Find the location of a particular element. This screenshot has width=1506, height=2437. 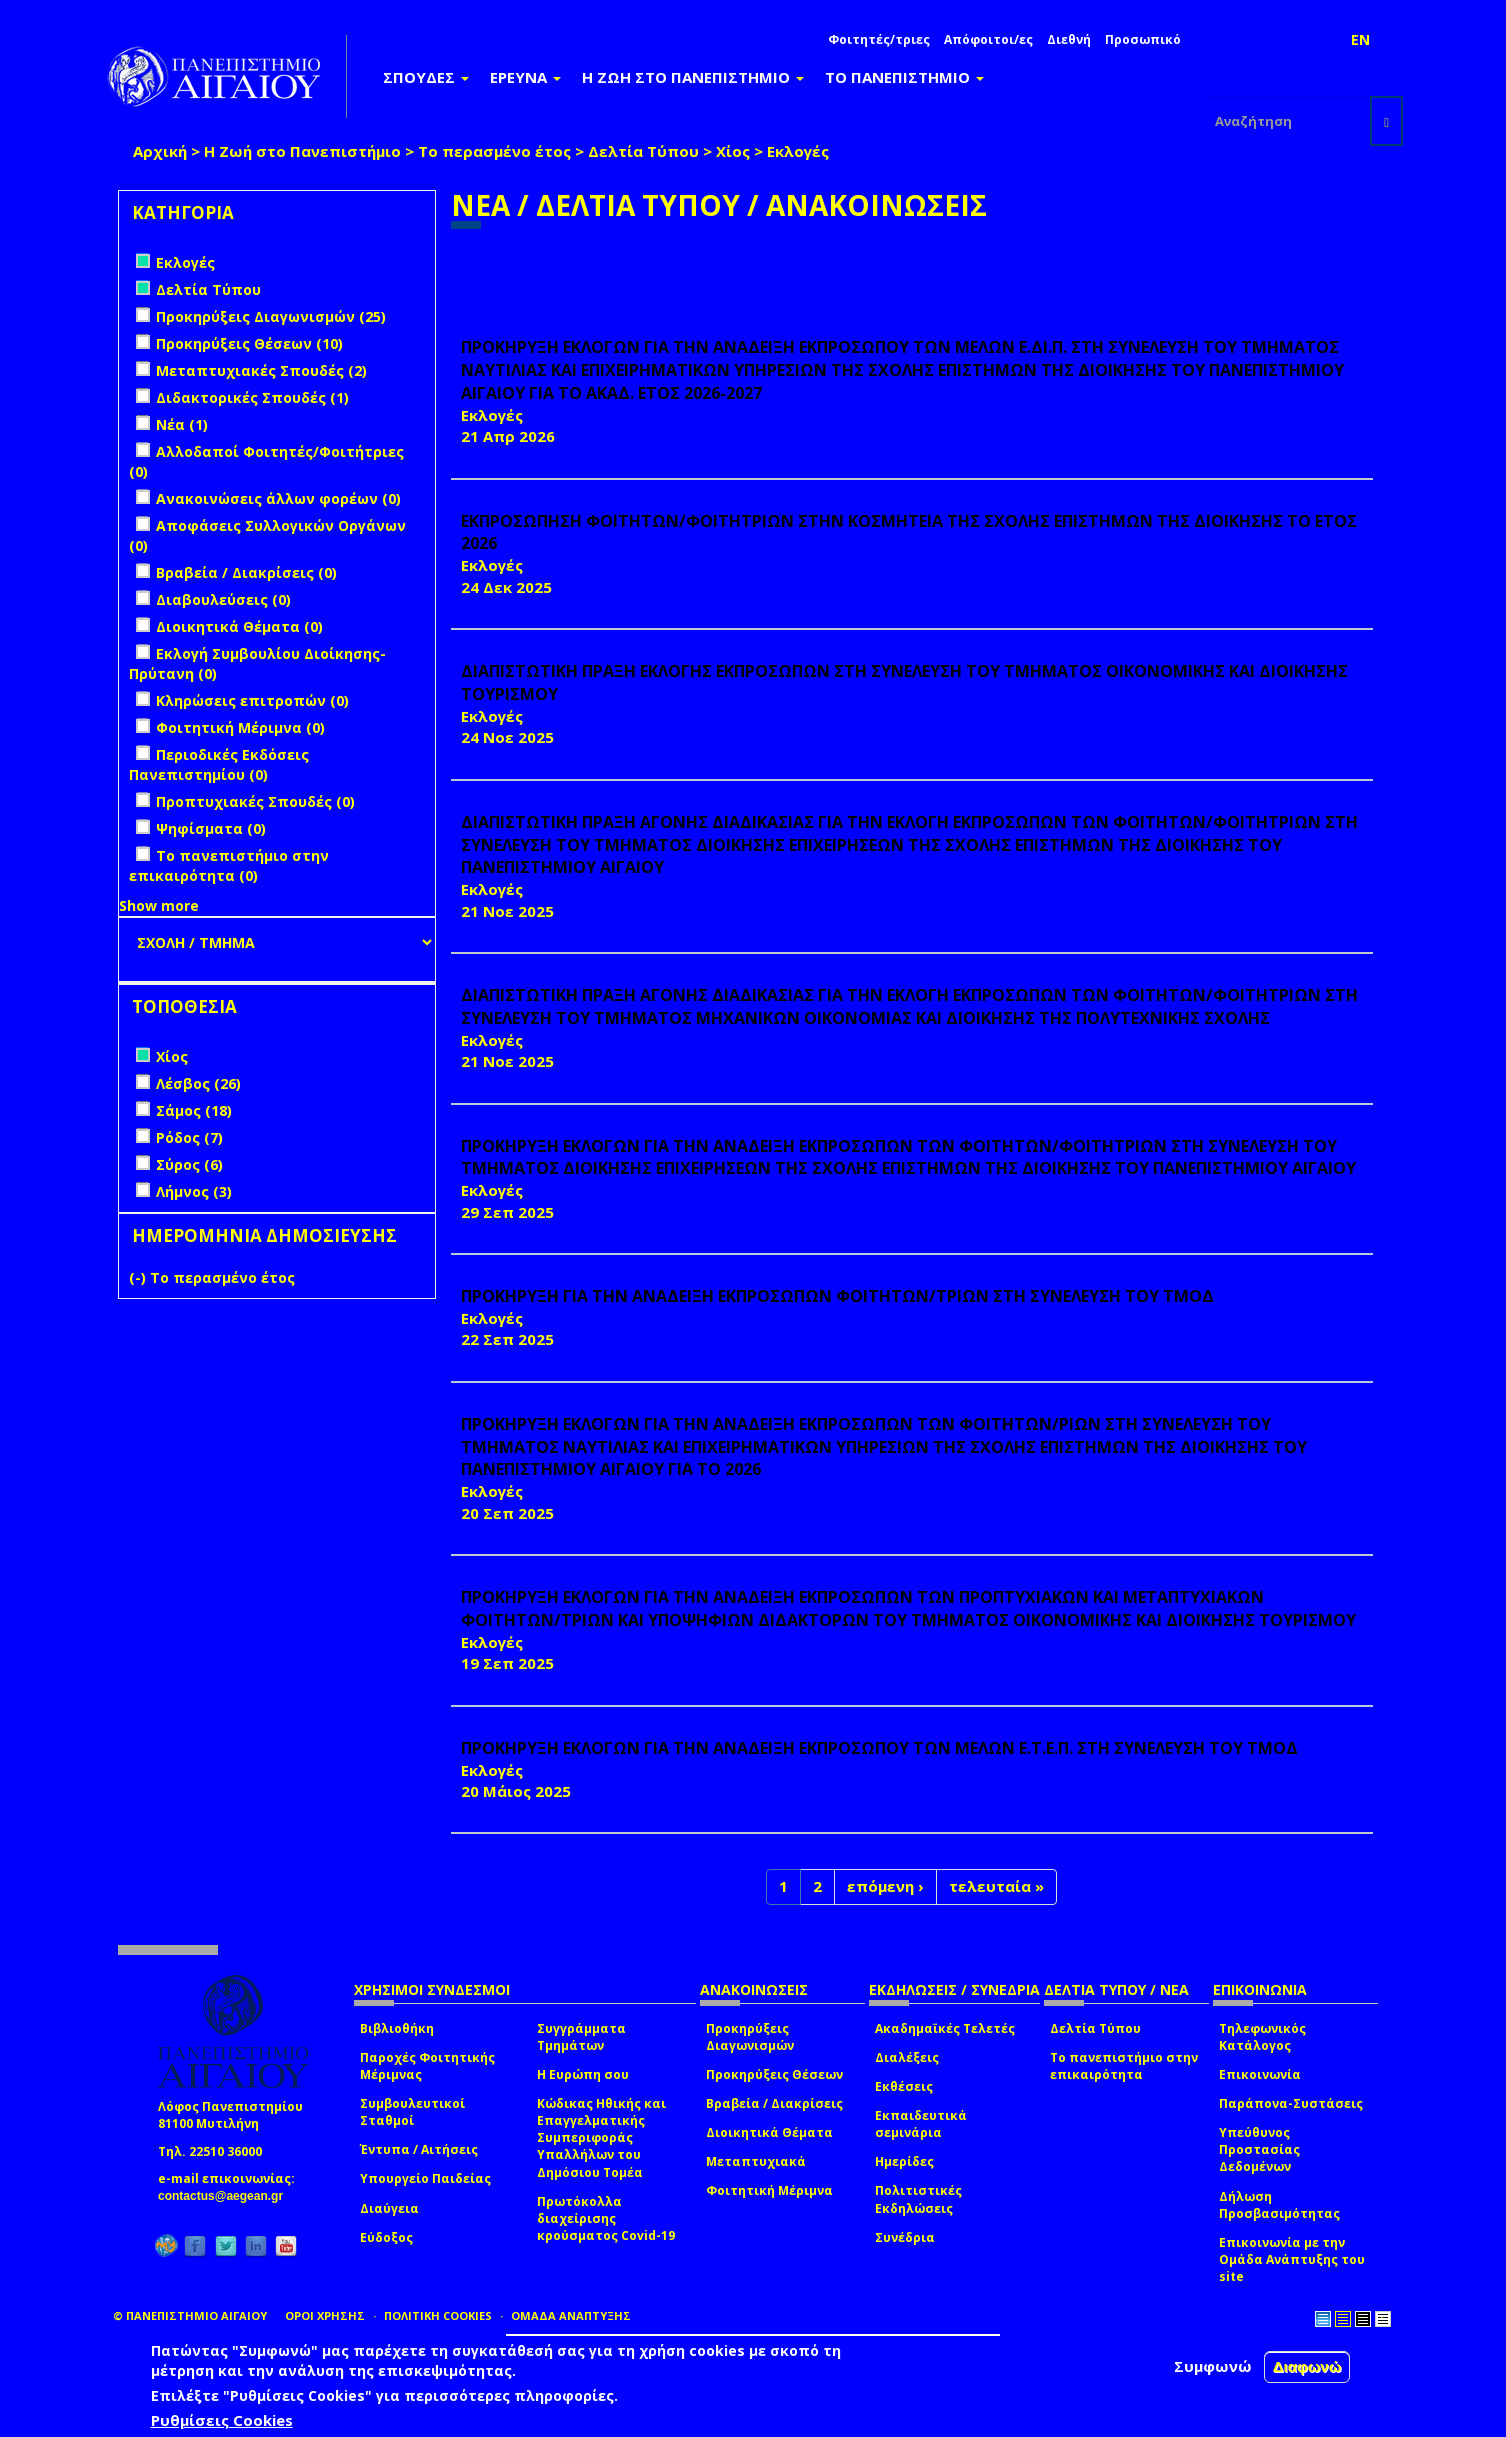

Τηλεφωνικός Κατάλογος is located at coordinates (1262, 2037).